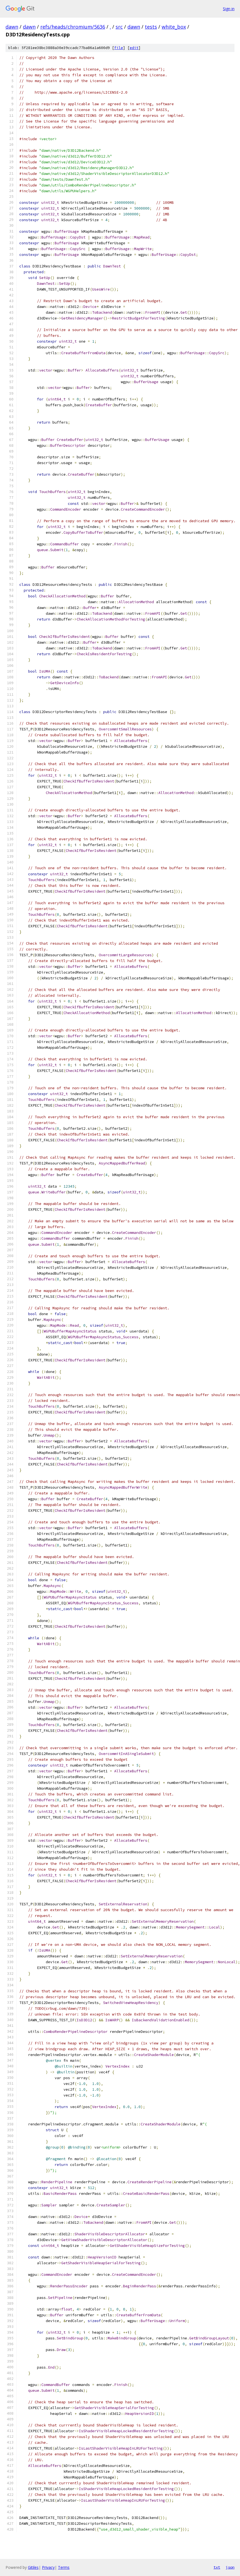 The image size is (240, 2576). Describe the element at coordinates (48, 2567) in the screenshot. I see `Privacy` at that location.